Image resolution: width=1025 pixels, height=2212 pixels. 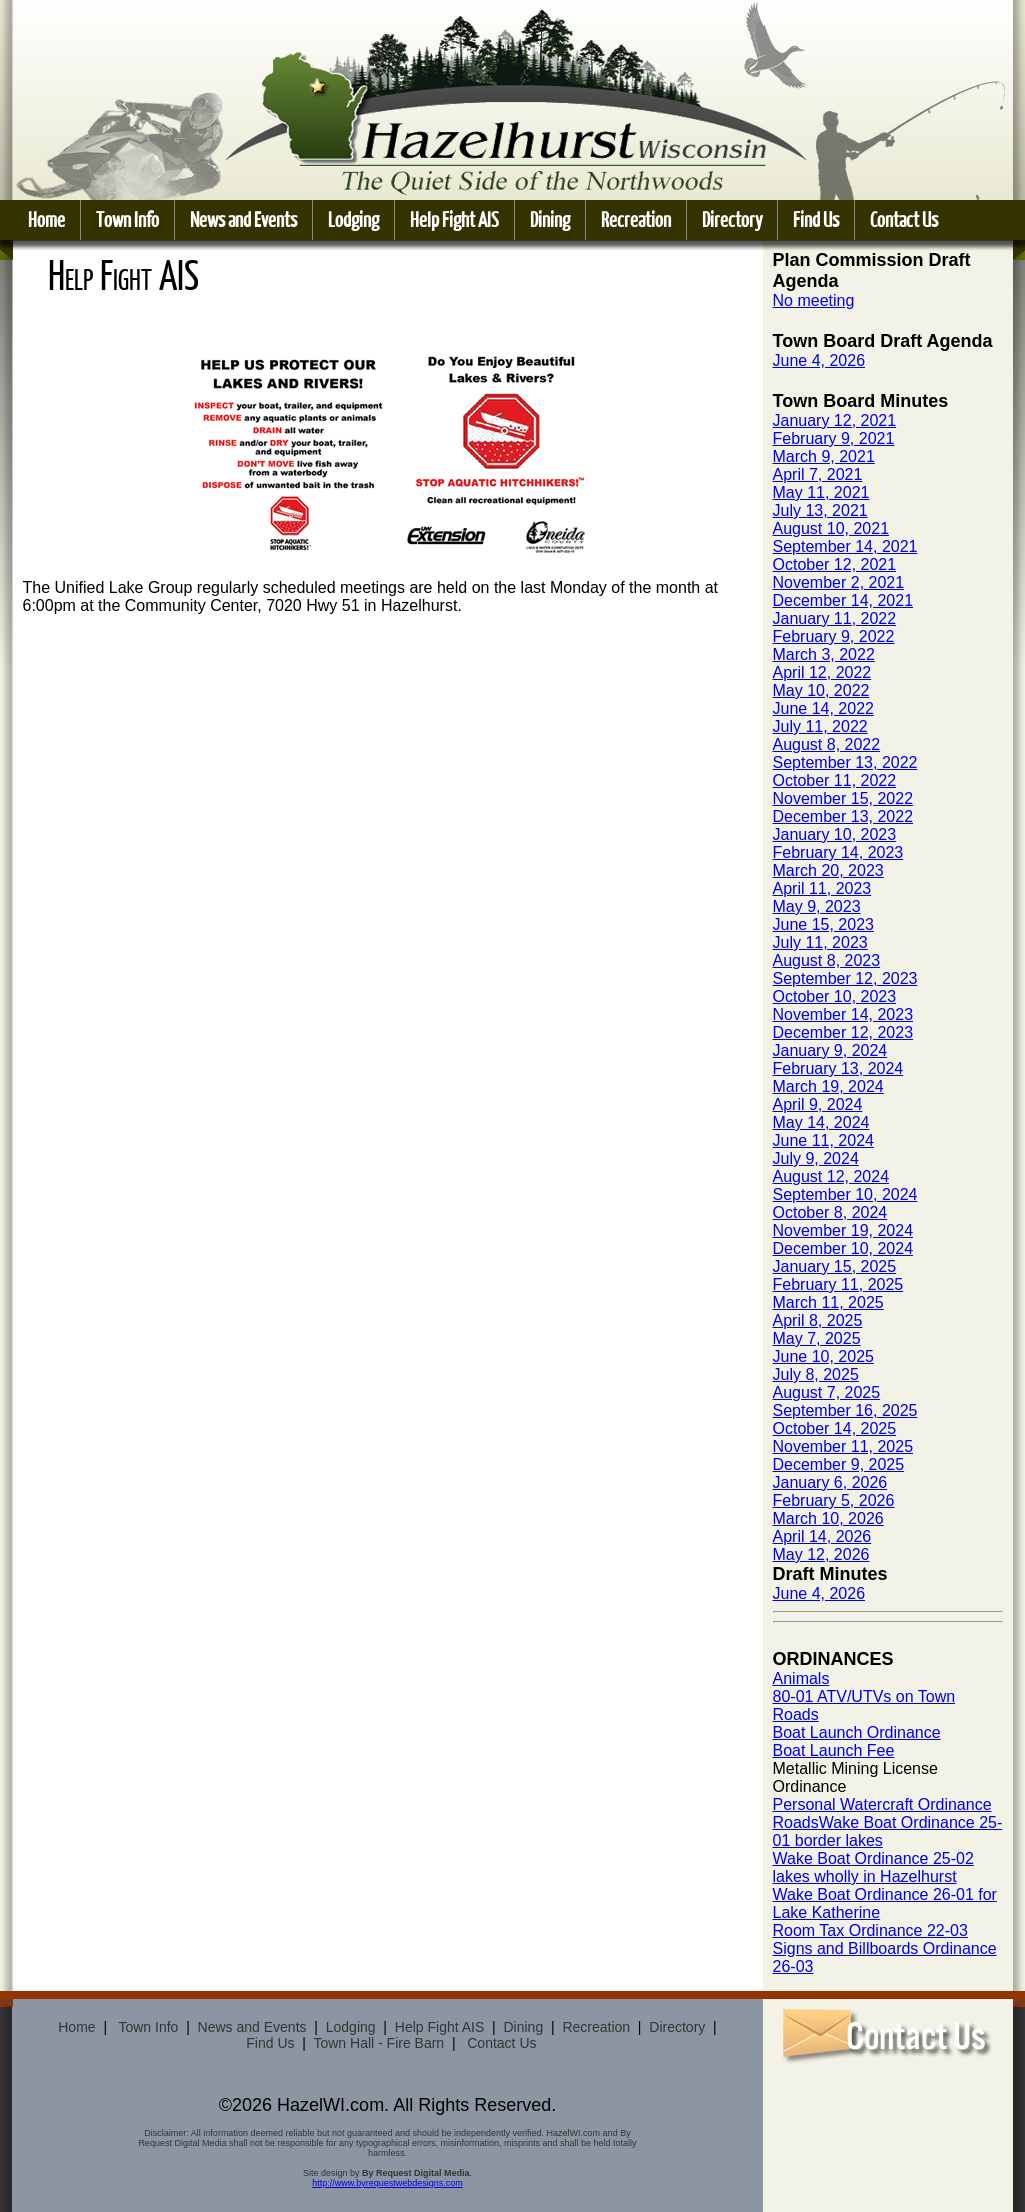 What do you see at coordinates (839, 582) in the screenshot?
I see `November 2, 2021` at bounding box center [839, 582].